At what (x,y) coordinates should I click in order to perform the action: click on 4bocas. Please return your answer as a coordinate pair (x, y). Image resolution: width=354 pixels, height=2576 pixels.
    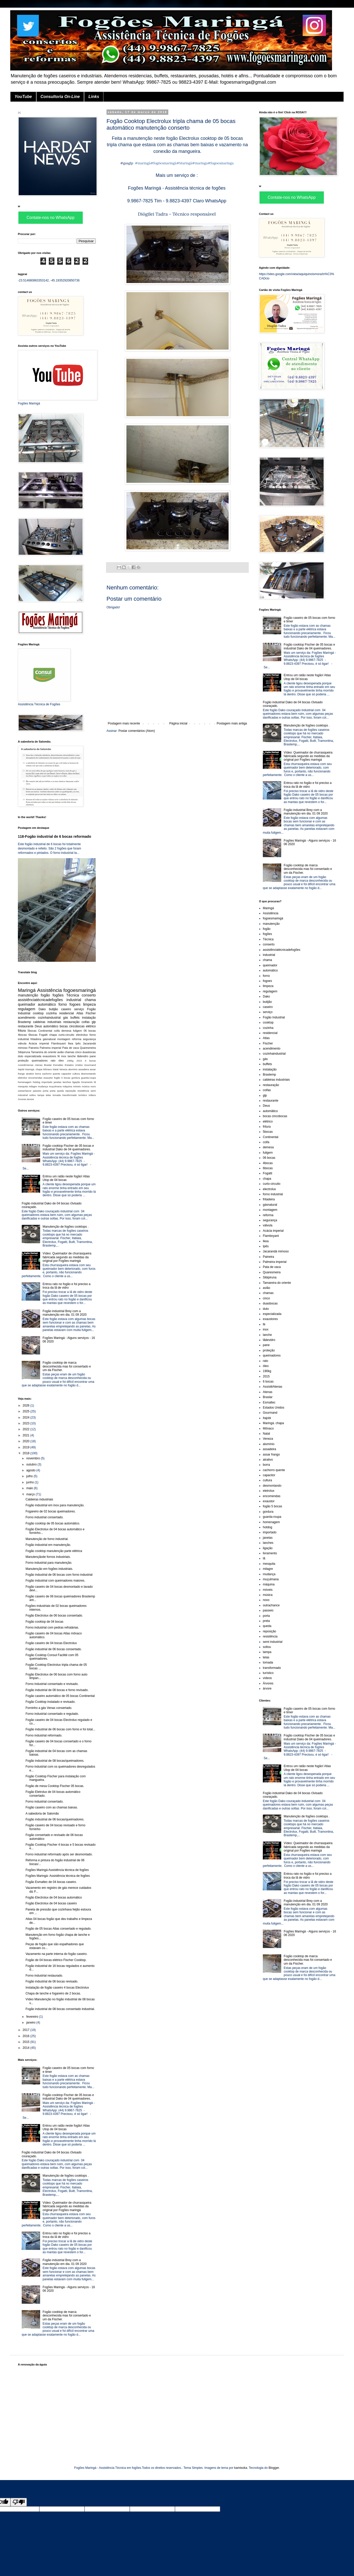
    Looking at the image, I should click on (22, 1034).